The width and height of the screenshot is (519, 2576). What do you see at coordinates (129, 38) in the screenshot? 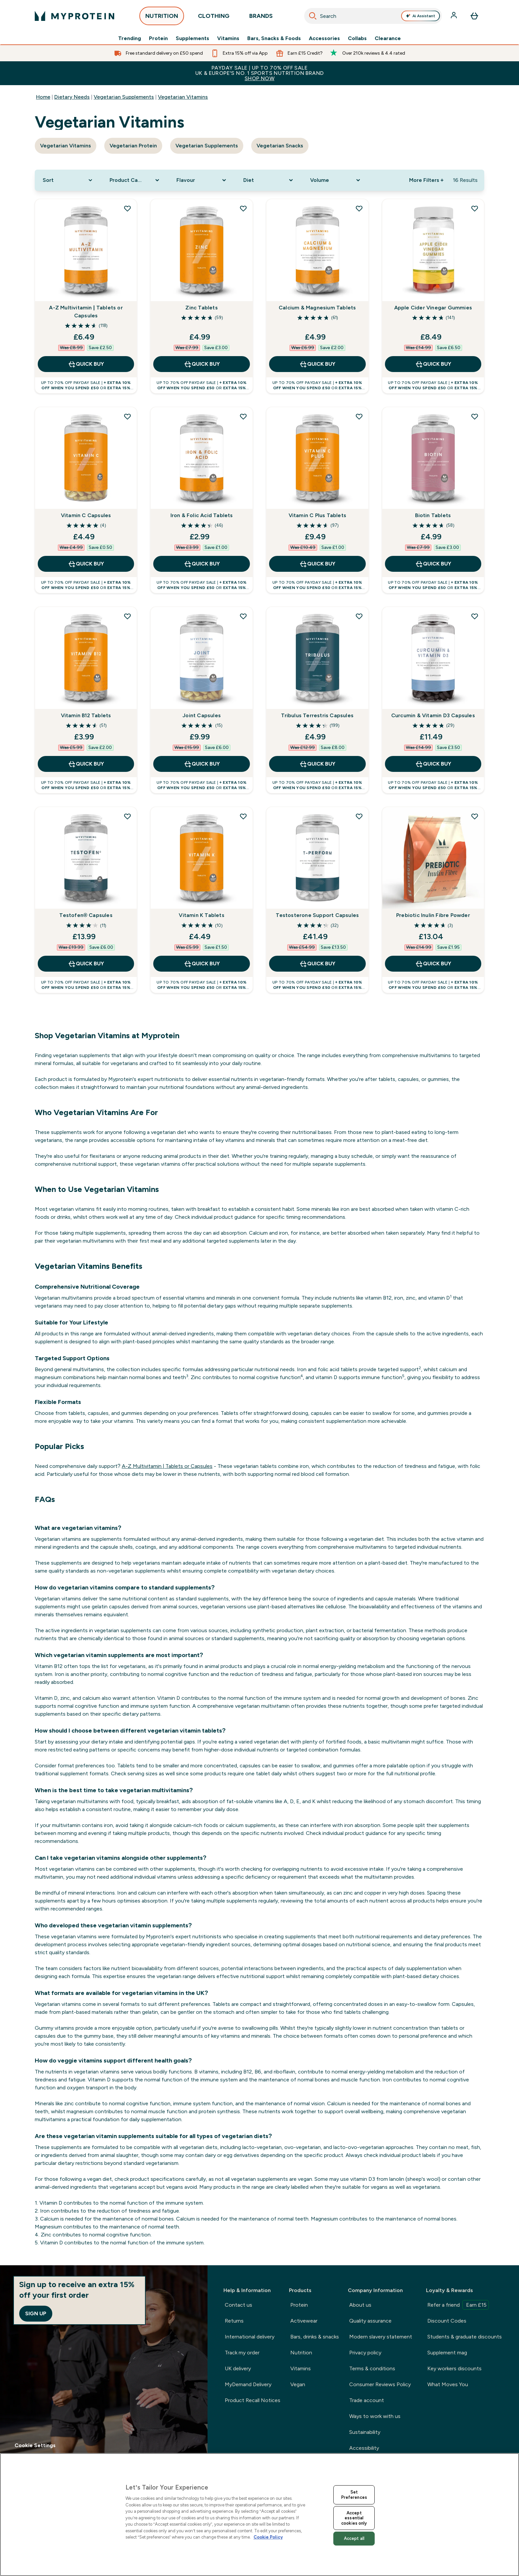
I see `Trending` at bounding box center [129, 38].